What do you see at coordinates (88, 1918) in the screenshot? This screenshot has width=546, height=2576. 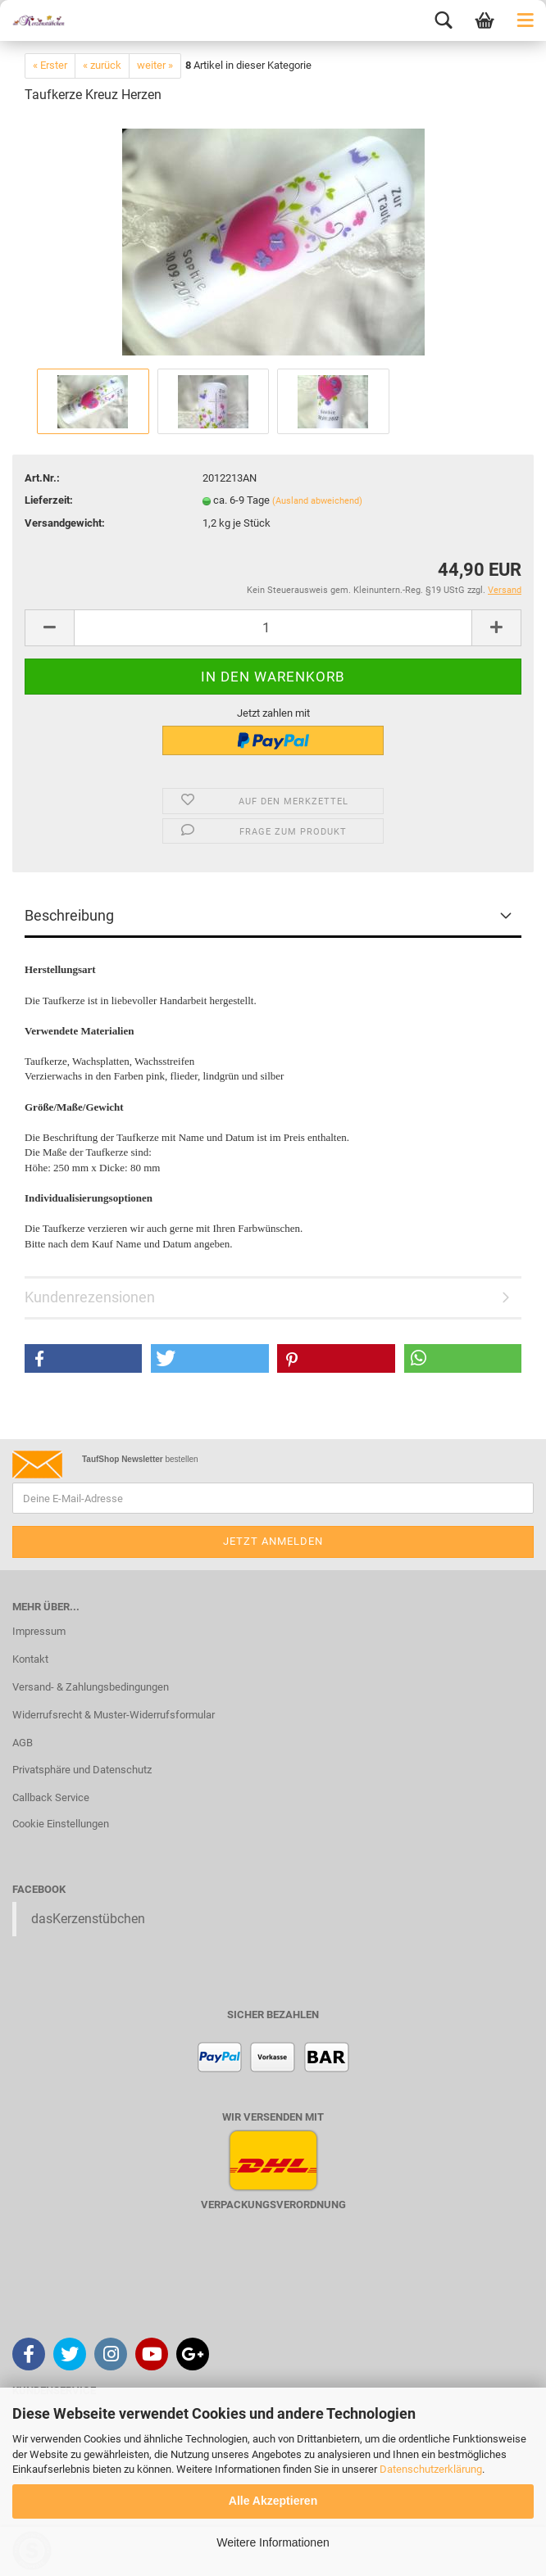 I see `dasKerzenstübchen` at bounding box center [88, 1918].